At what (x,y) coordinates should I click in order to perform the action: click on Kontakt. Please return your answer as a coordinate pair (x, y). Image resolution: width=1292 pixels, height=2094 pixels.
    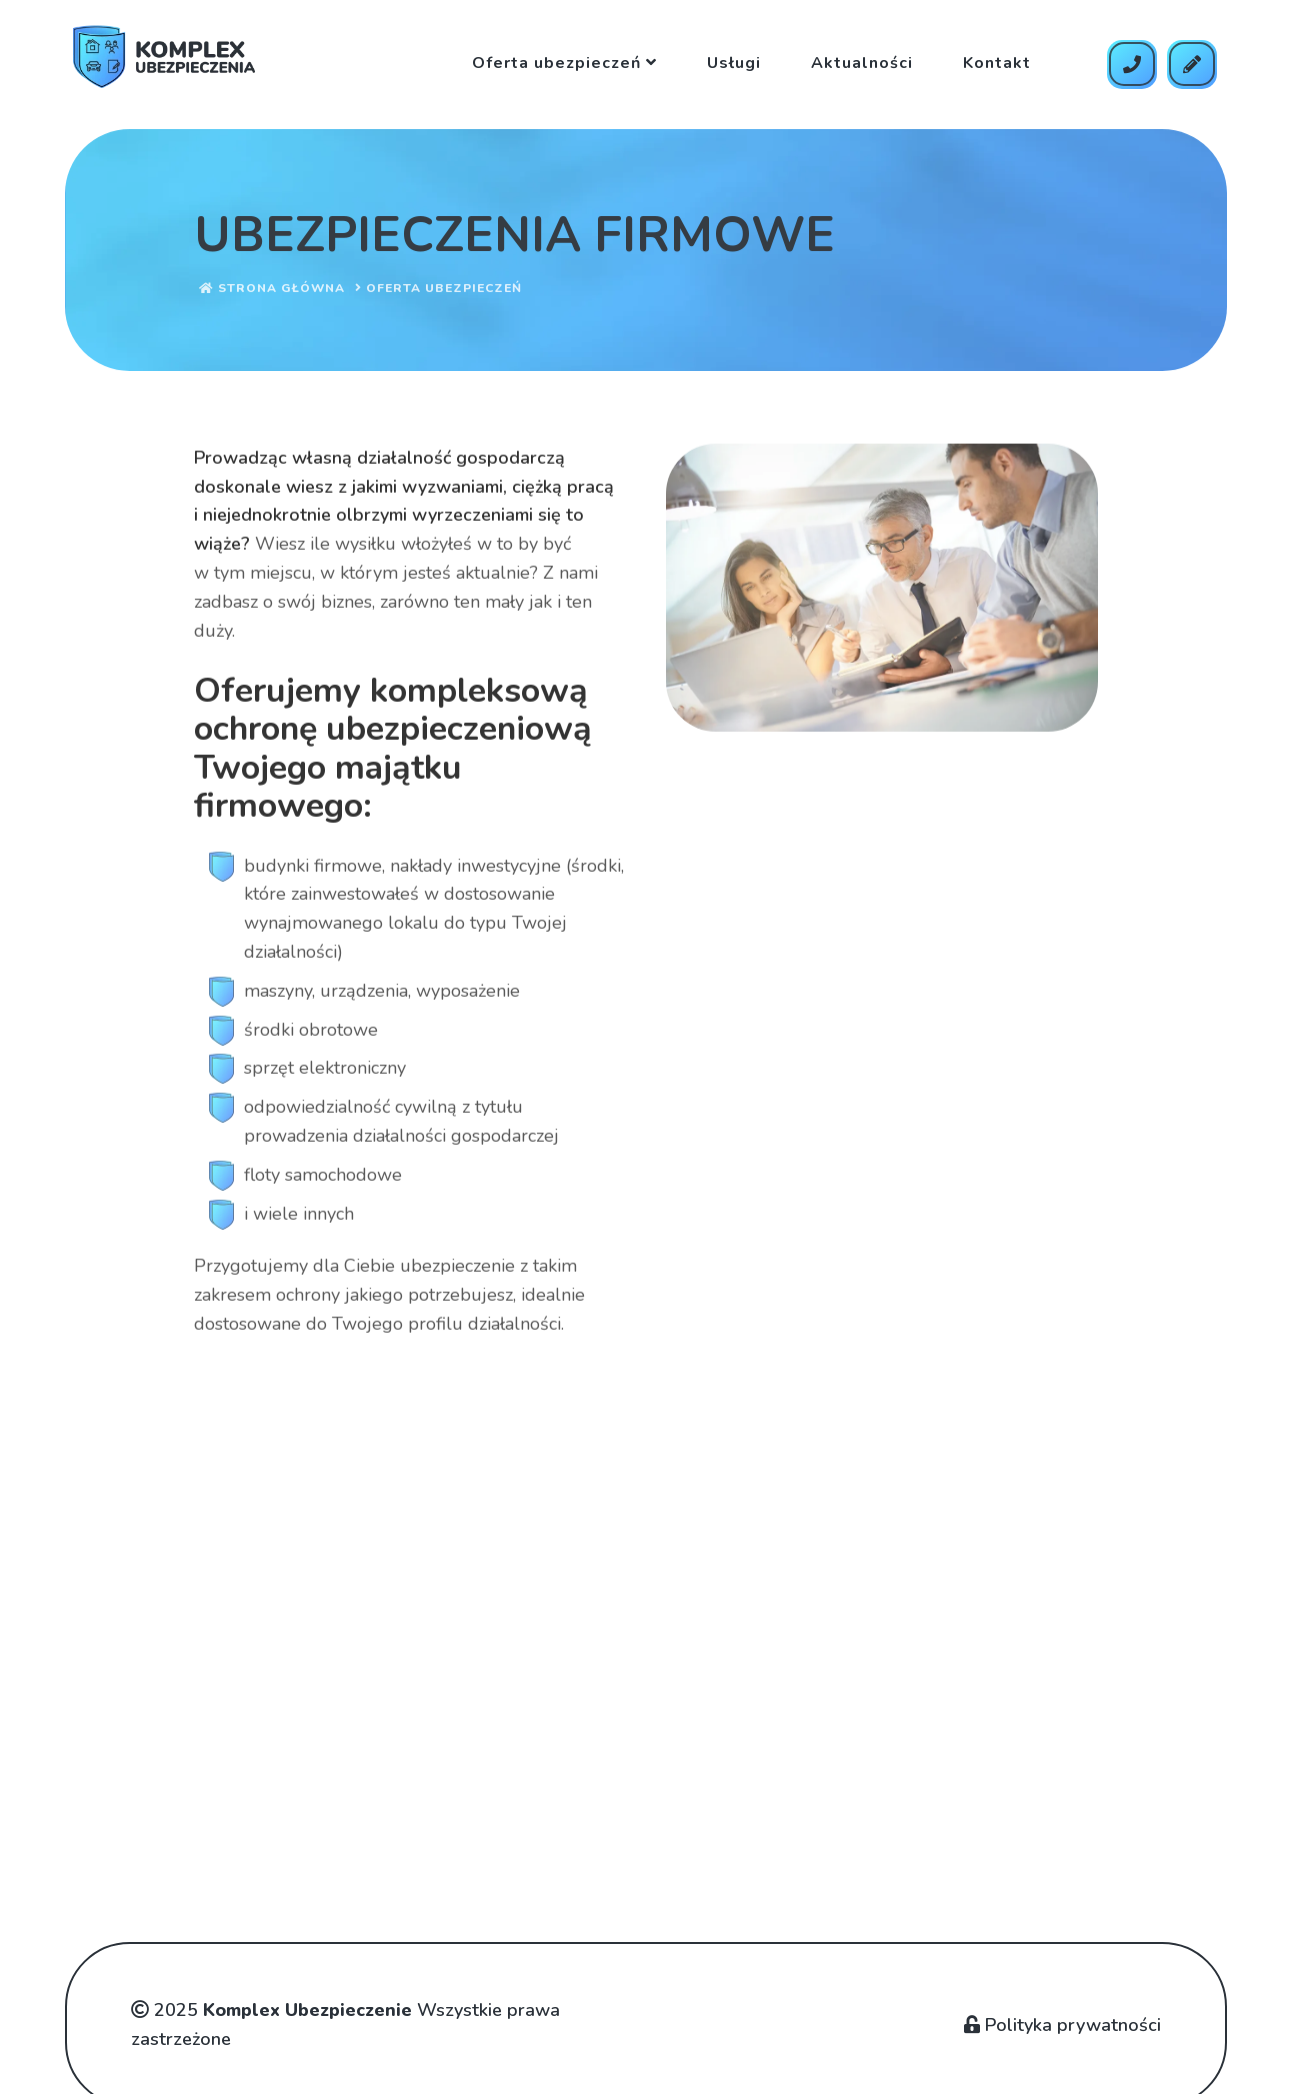
    Looking at the image, I should click on (997, 63).